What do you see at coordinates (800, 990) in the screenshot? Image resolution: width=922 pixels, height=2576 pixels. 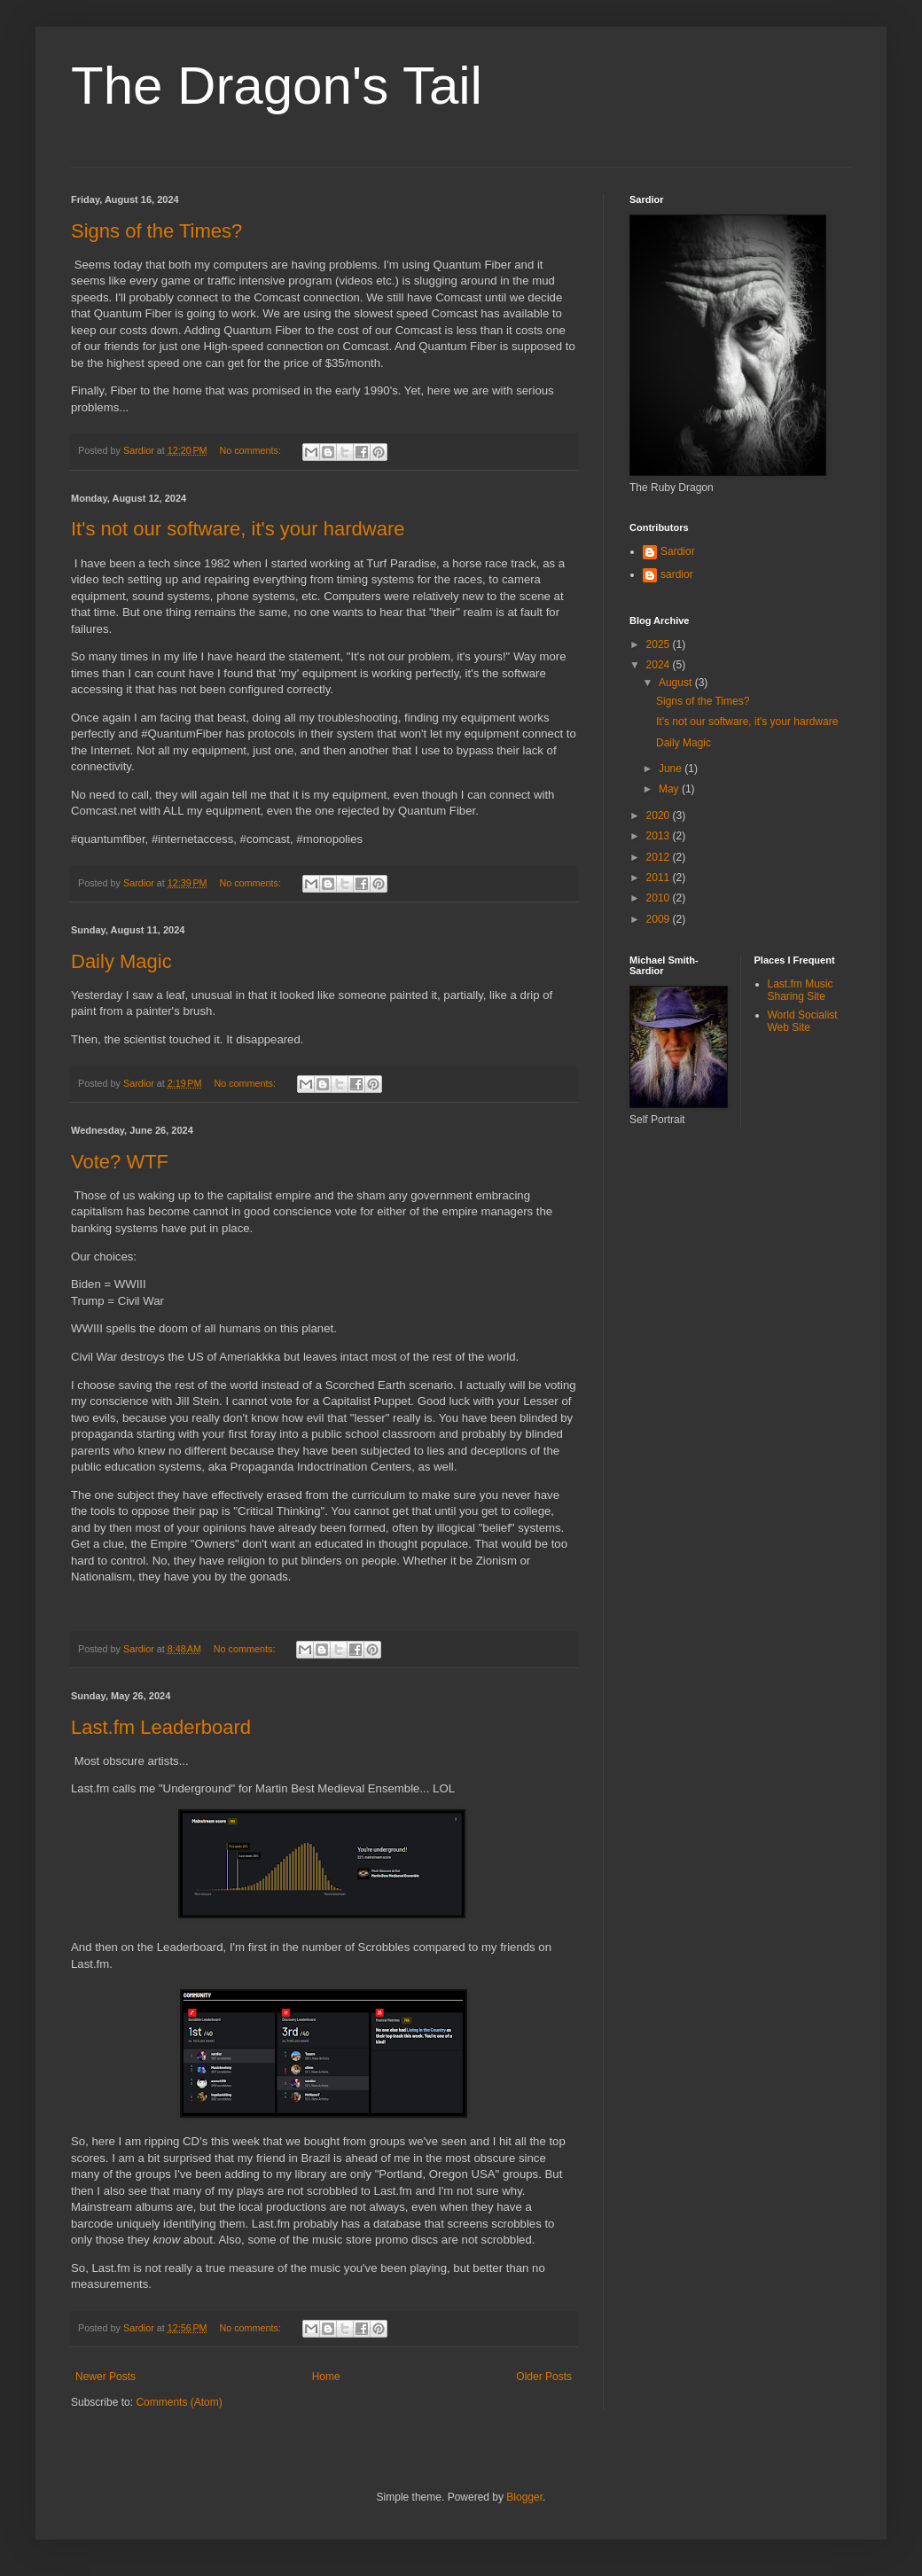 I see `Last.fm Music Sharing Site` at bounding box center [800, 990].